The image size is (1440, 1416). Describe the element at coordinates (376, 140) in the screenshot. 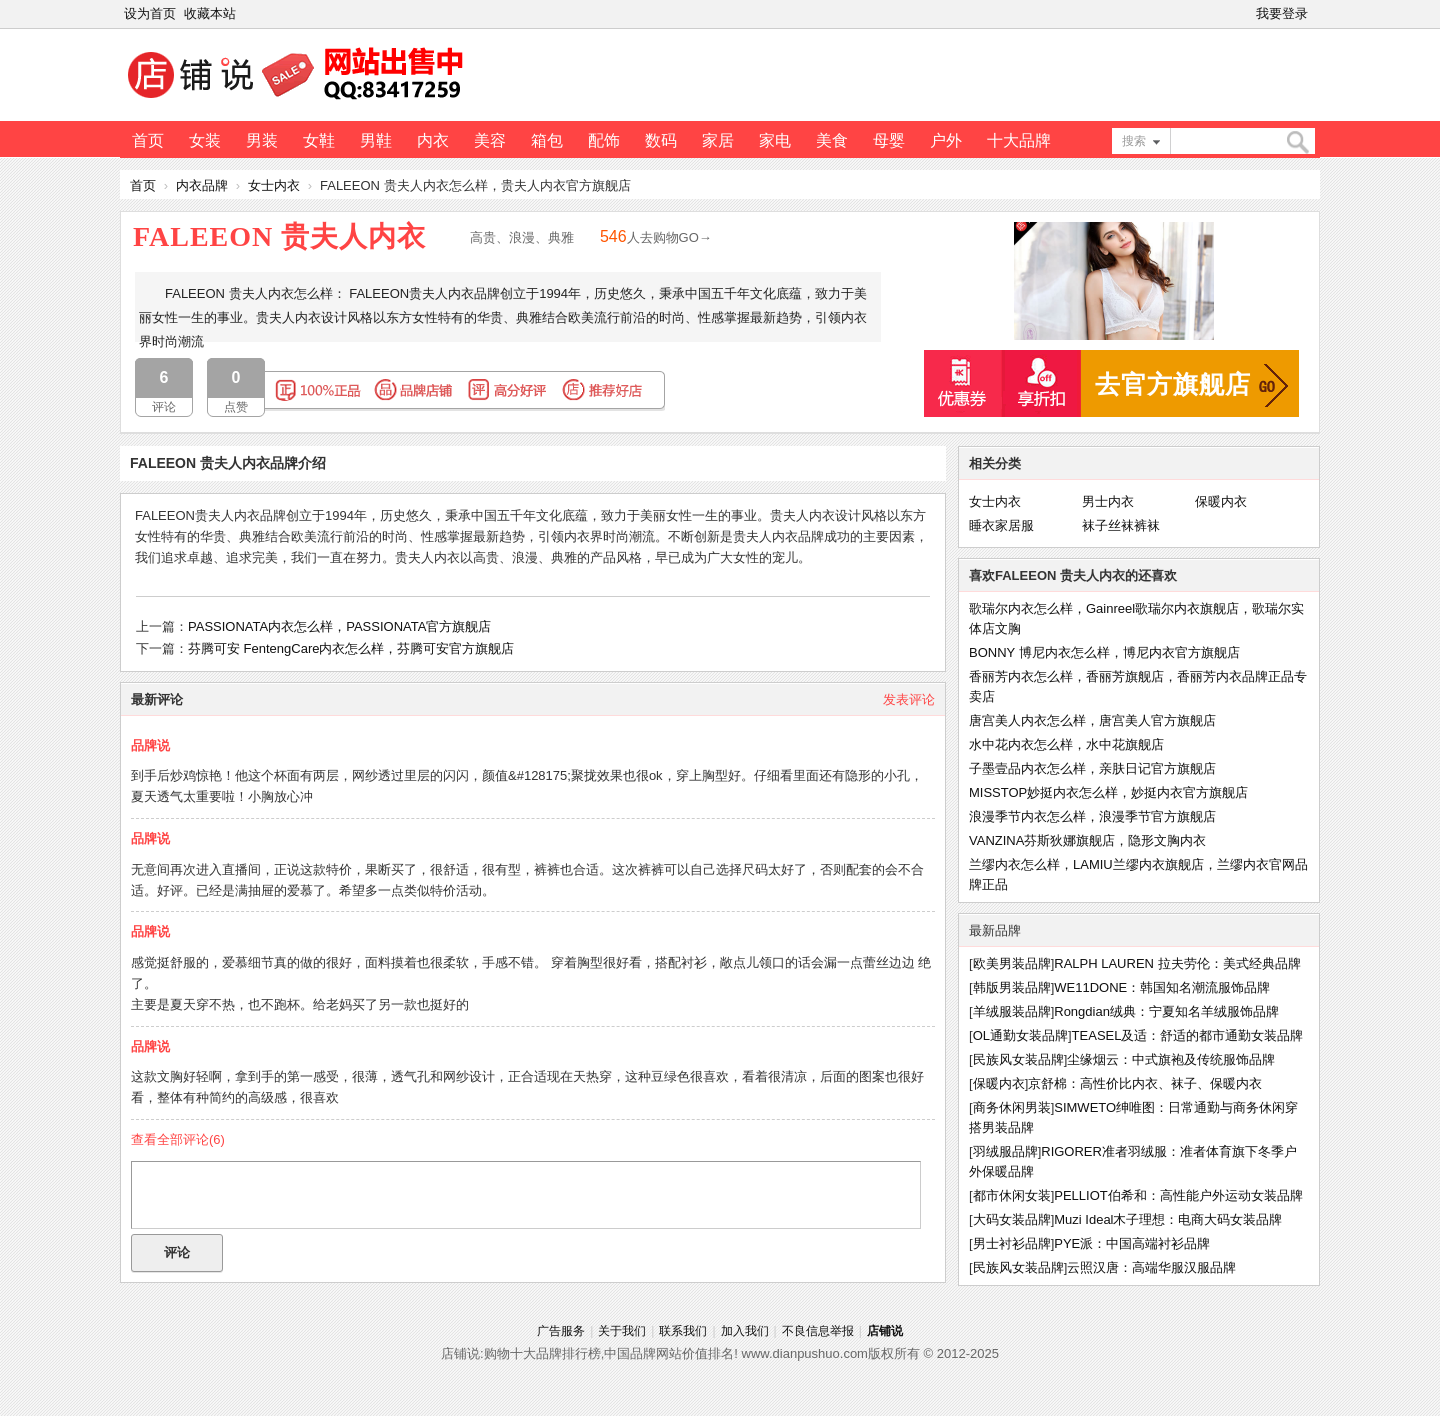

I see `男鞋` at that location.